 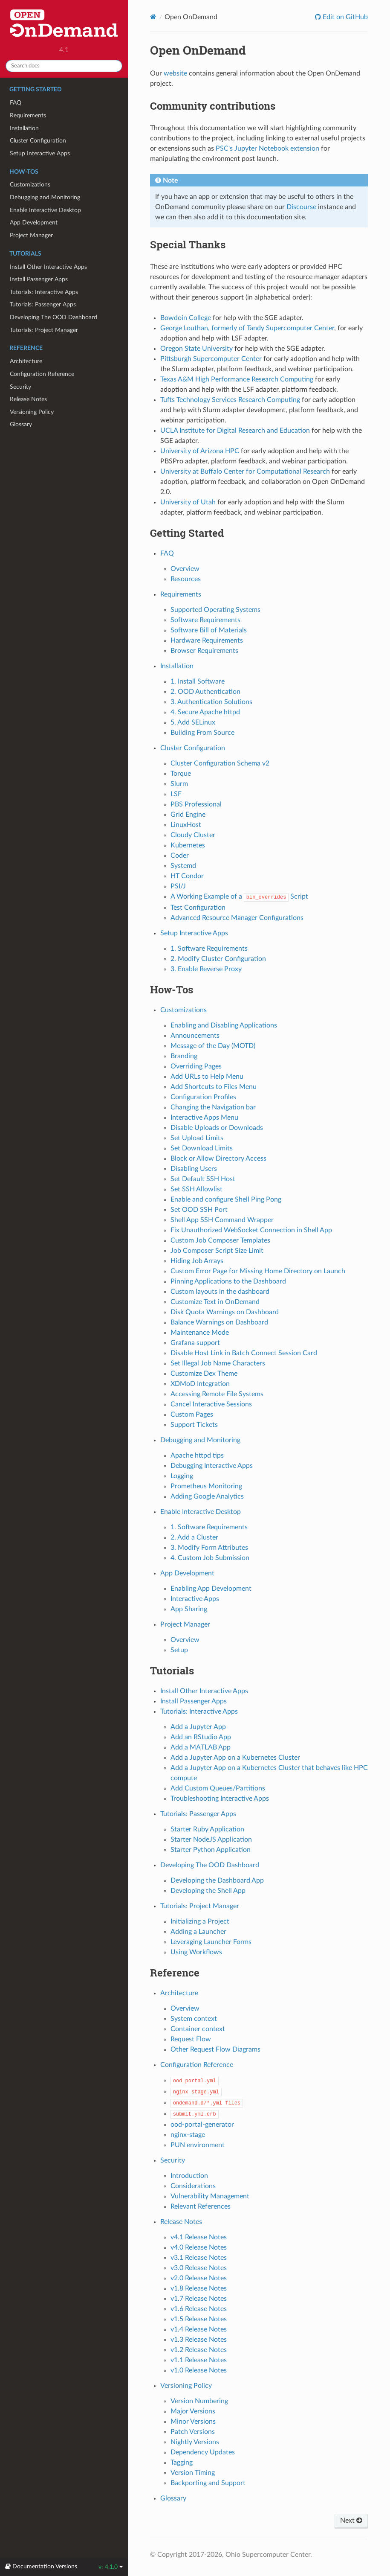 I want to click on A Working Example of a Script, so click(x=239, y=896).